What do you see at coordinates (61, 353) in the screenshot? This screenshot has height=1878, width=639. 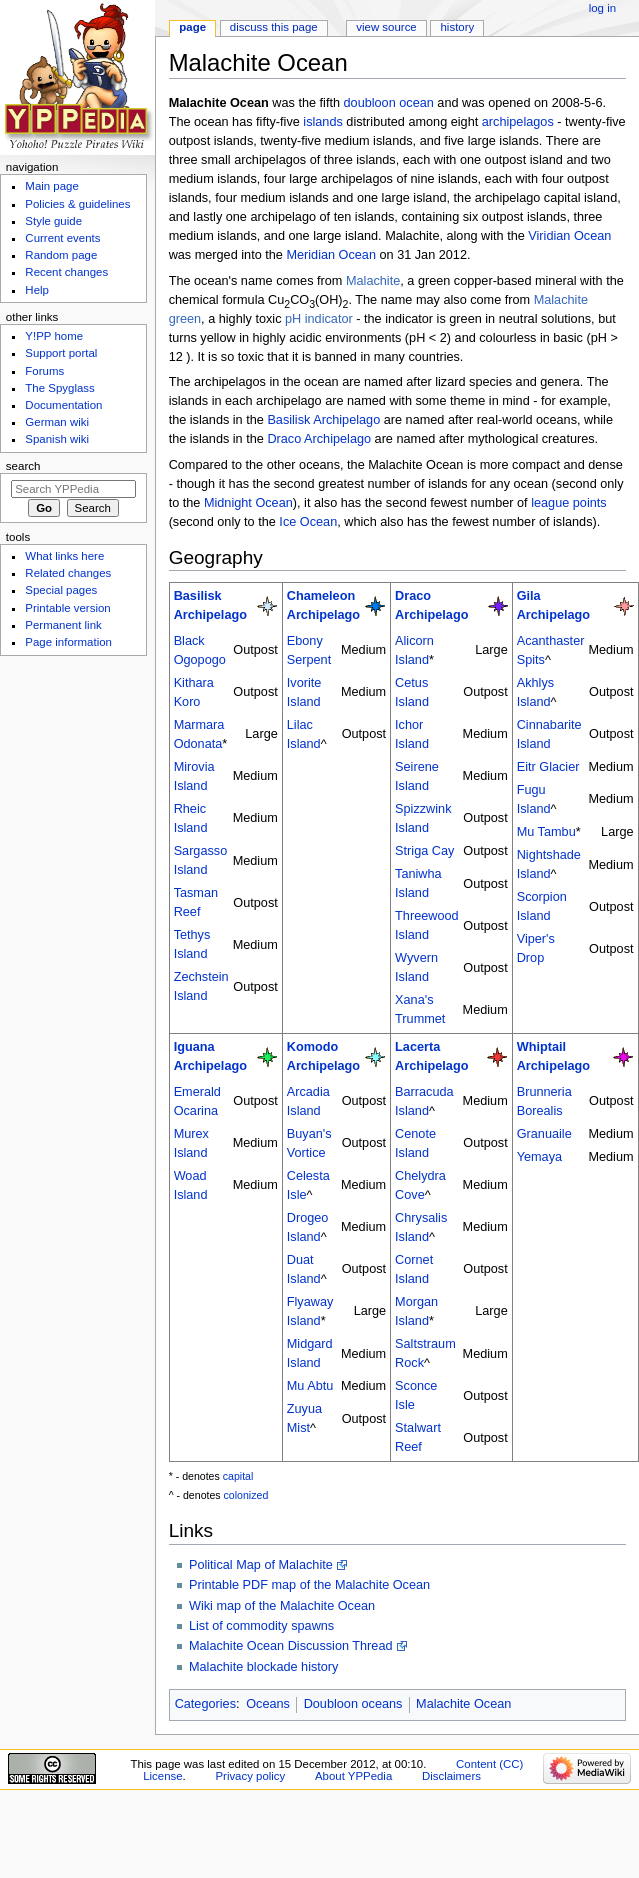 I see `Support portal` at bounding box center [61, 353].